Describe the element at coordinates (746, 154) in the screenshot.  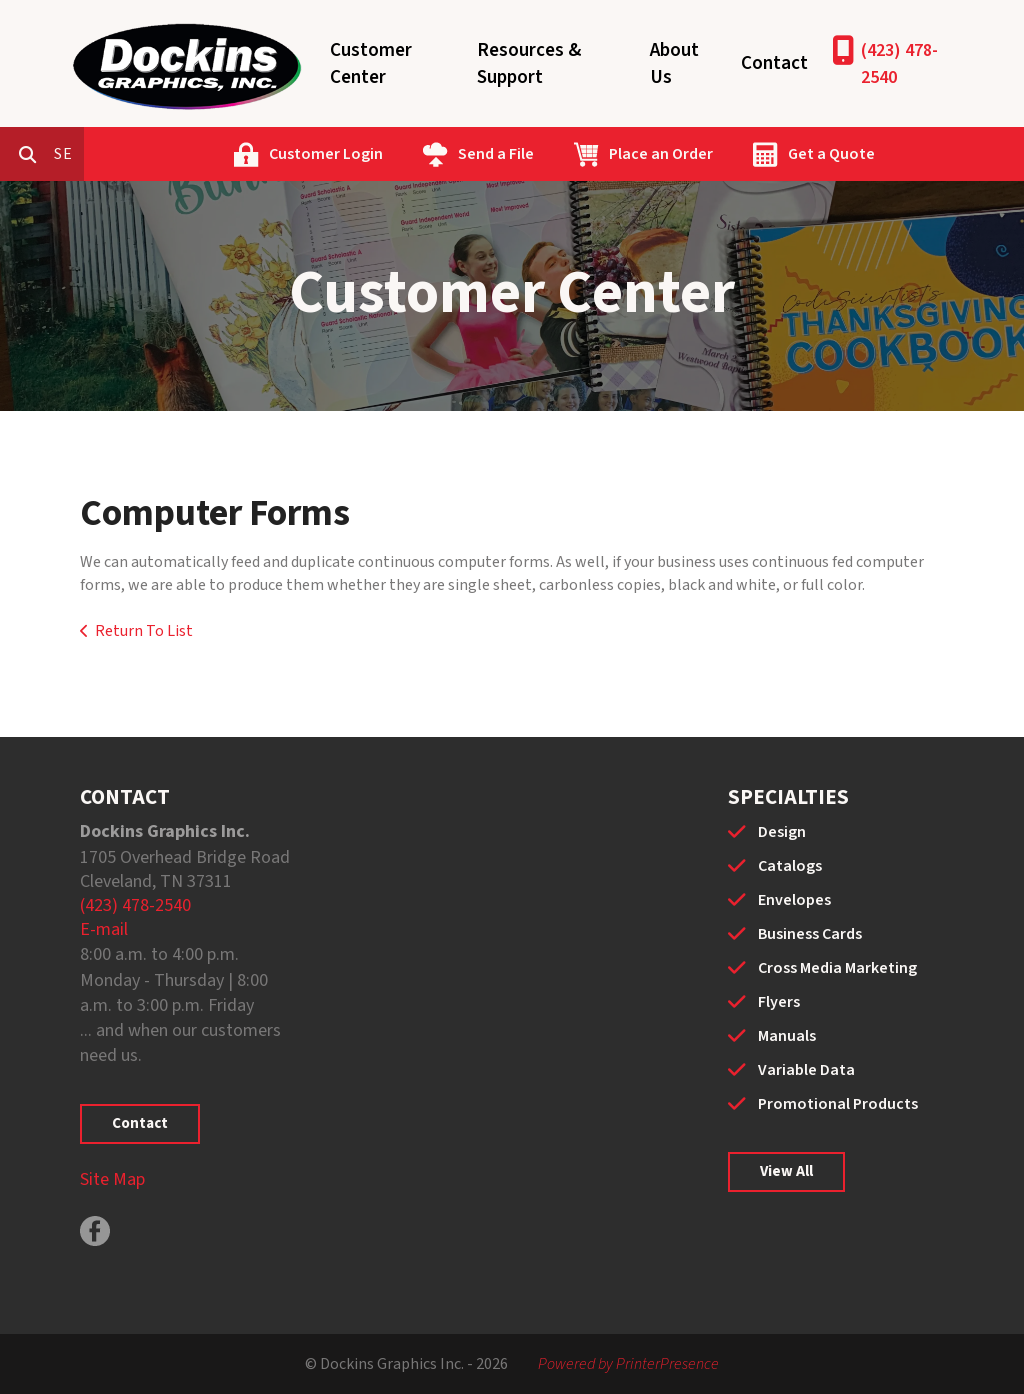
I see `Place an Order` at that location.